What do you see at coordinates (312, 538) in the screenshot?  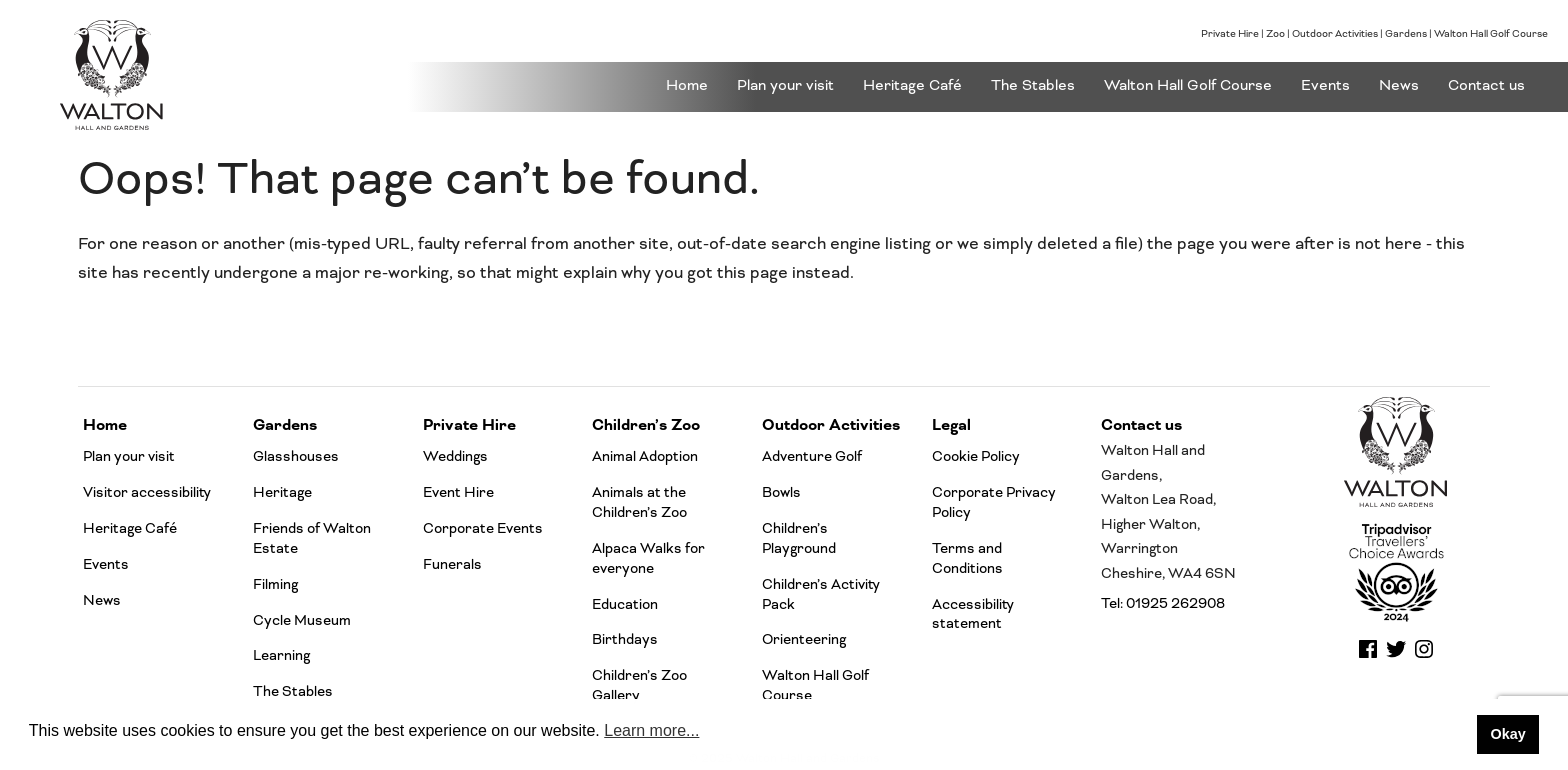 I see `Friends of Walton Estate` at bounding box center [312, 538].